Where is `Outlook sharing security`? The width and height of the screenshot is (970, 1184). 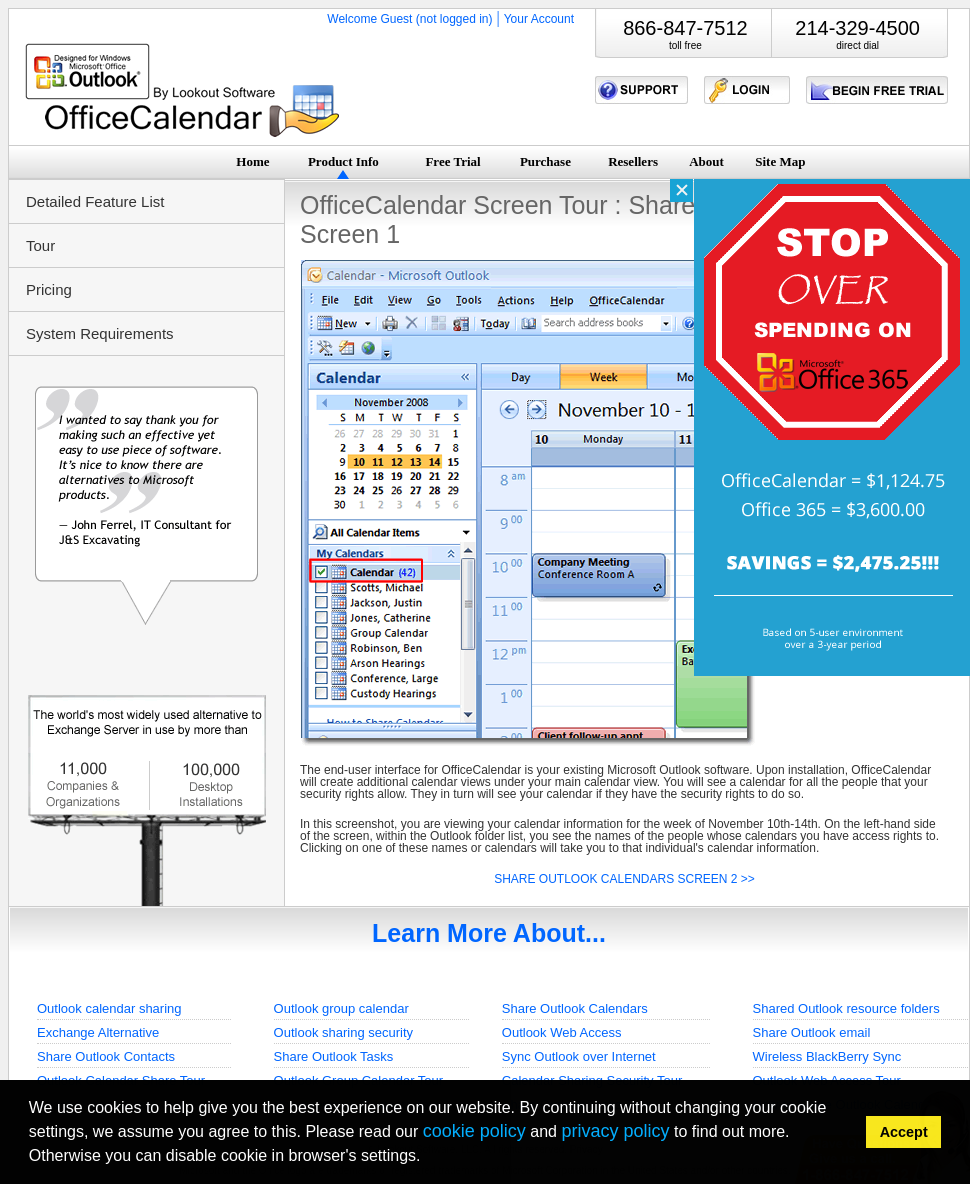 Outlook sharing security is located at coordinates (343, 1032).